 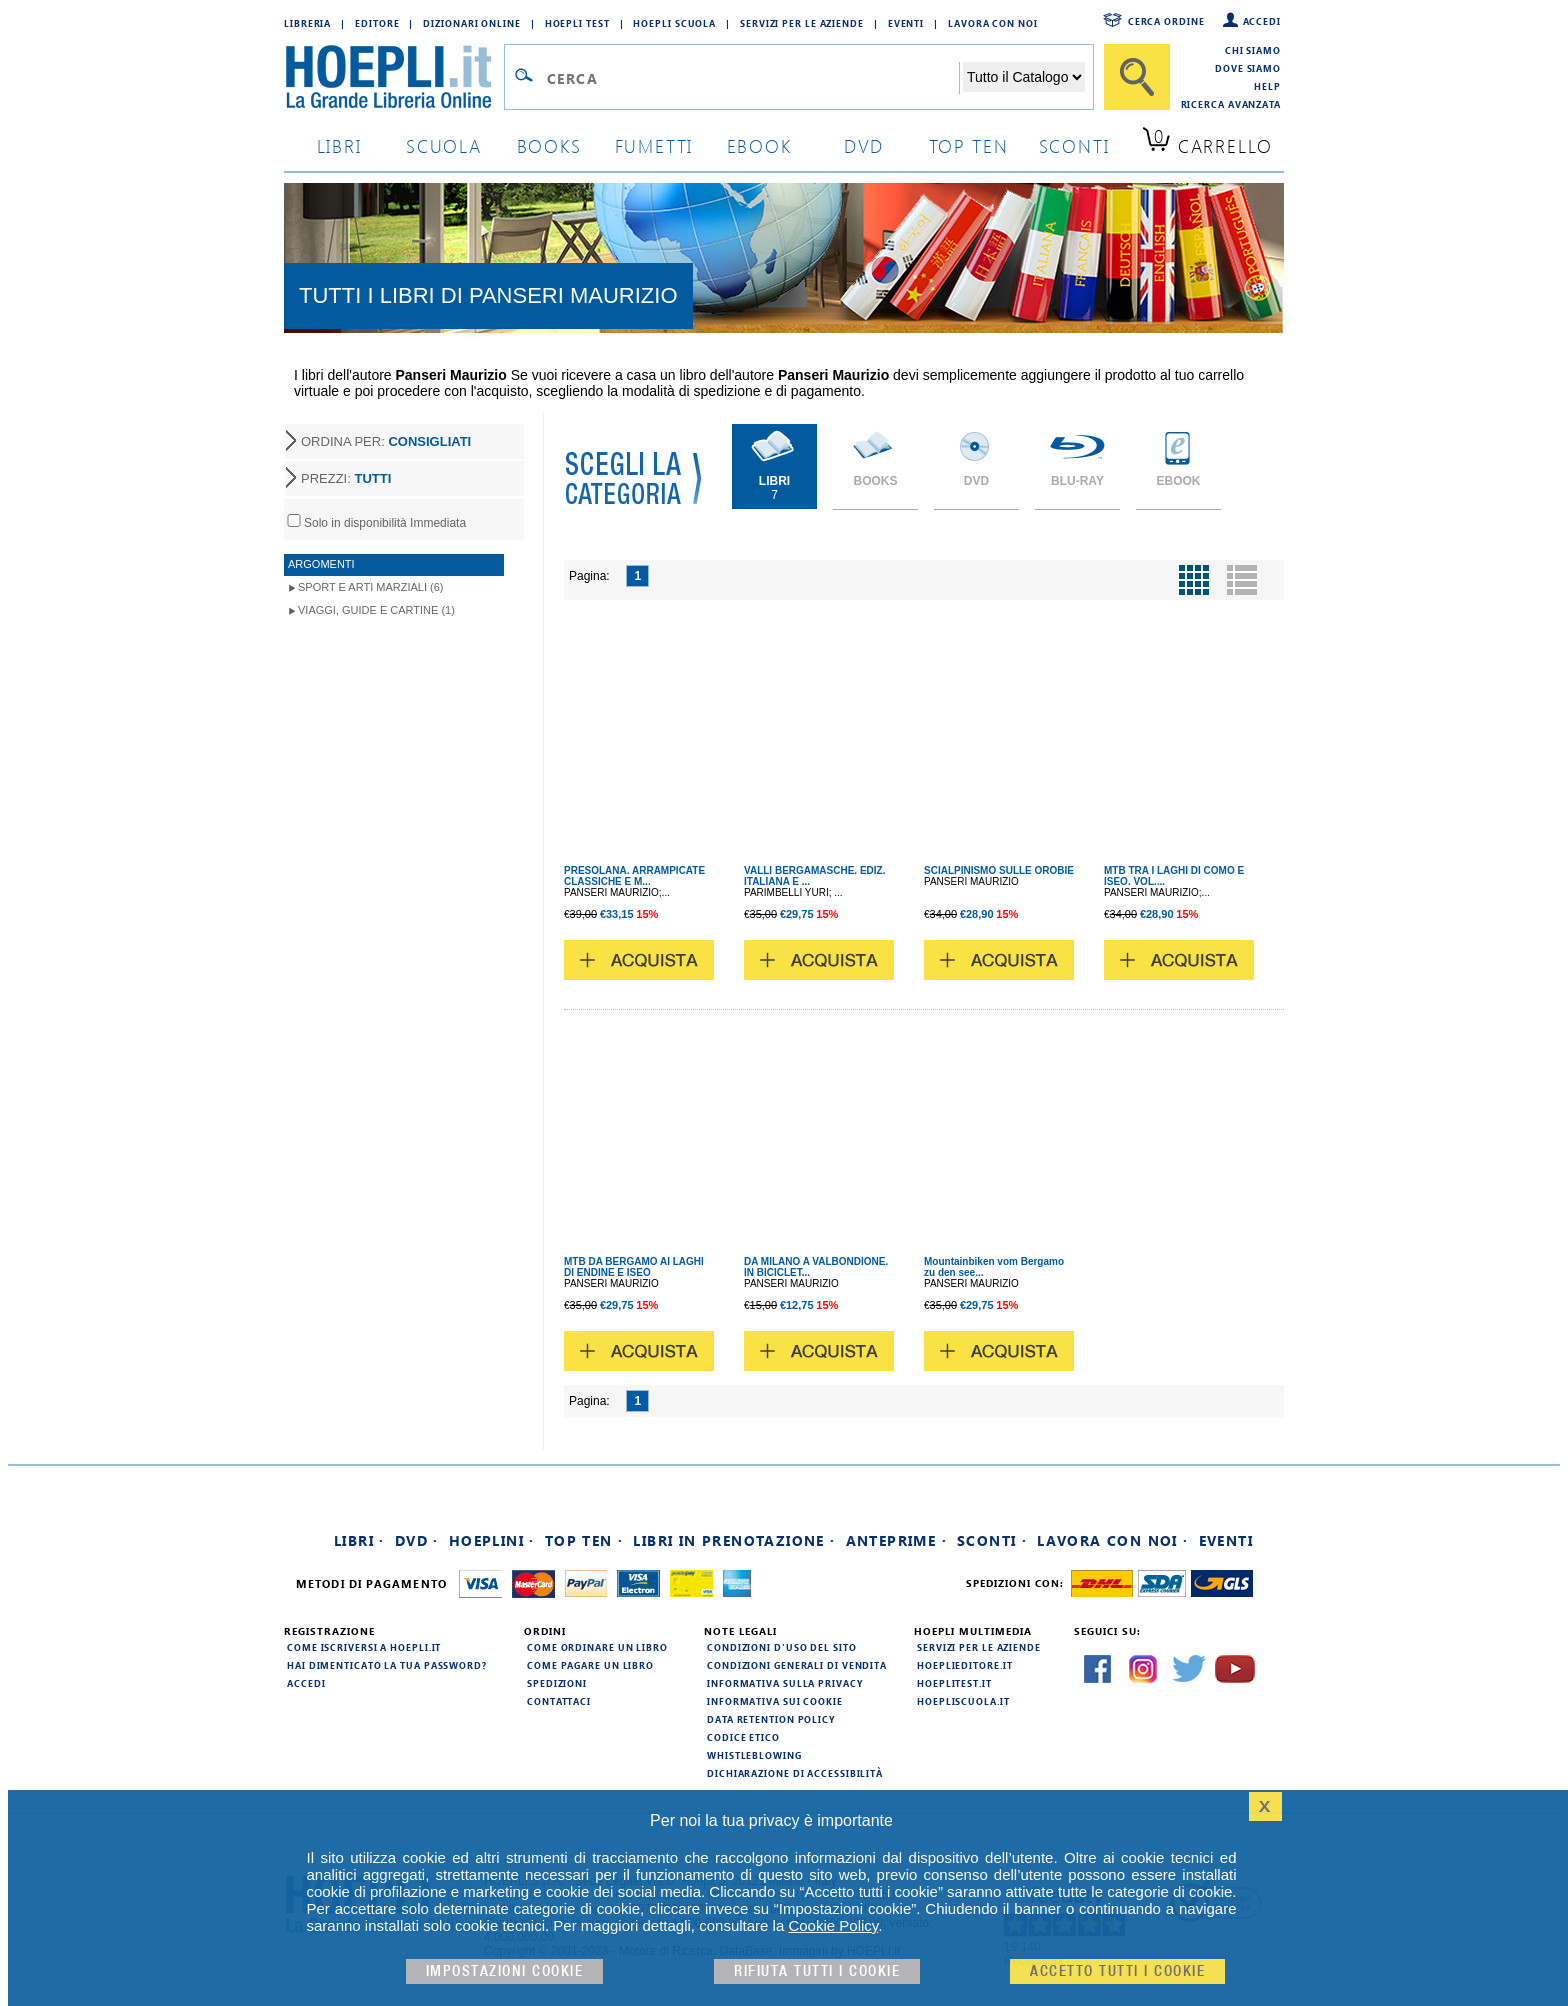 I want to click on Rifiuta Tutti i cookie, so click(x=817, y=1971).